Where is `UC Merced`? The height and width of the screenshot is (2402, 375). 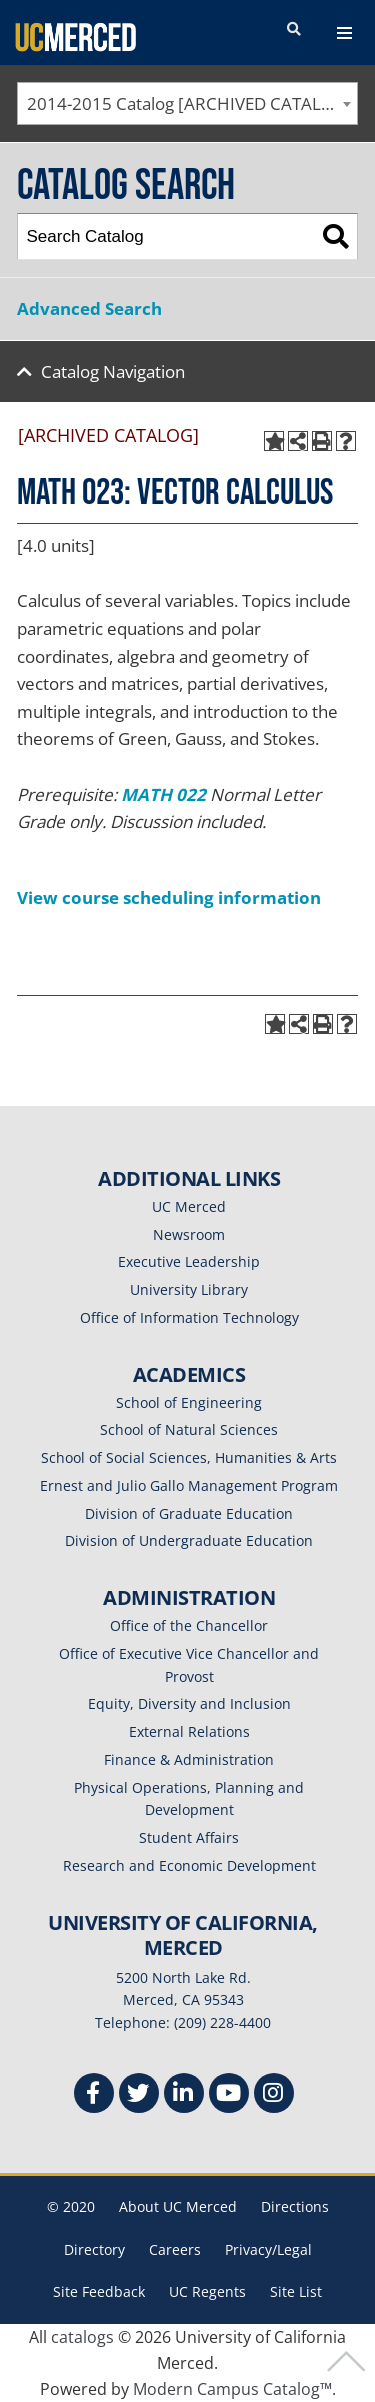 UC Merced is located at coordinates (189, 1206).